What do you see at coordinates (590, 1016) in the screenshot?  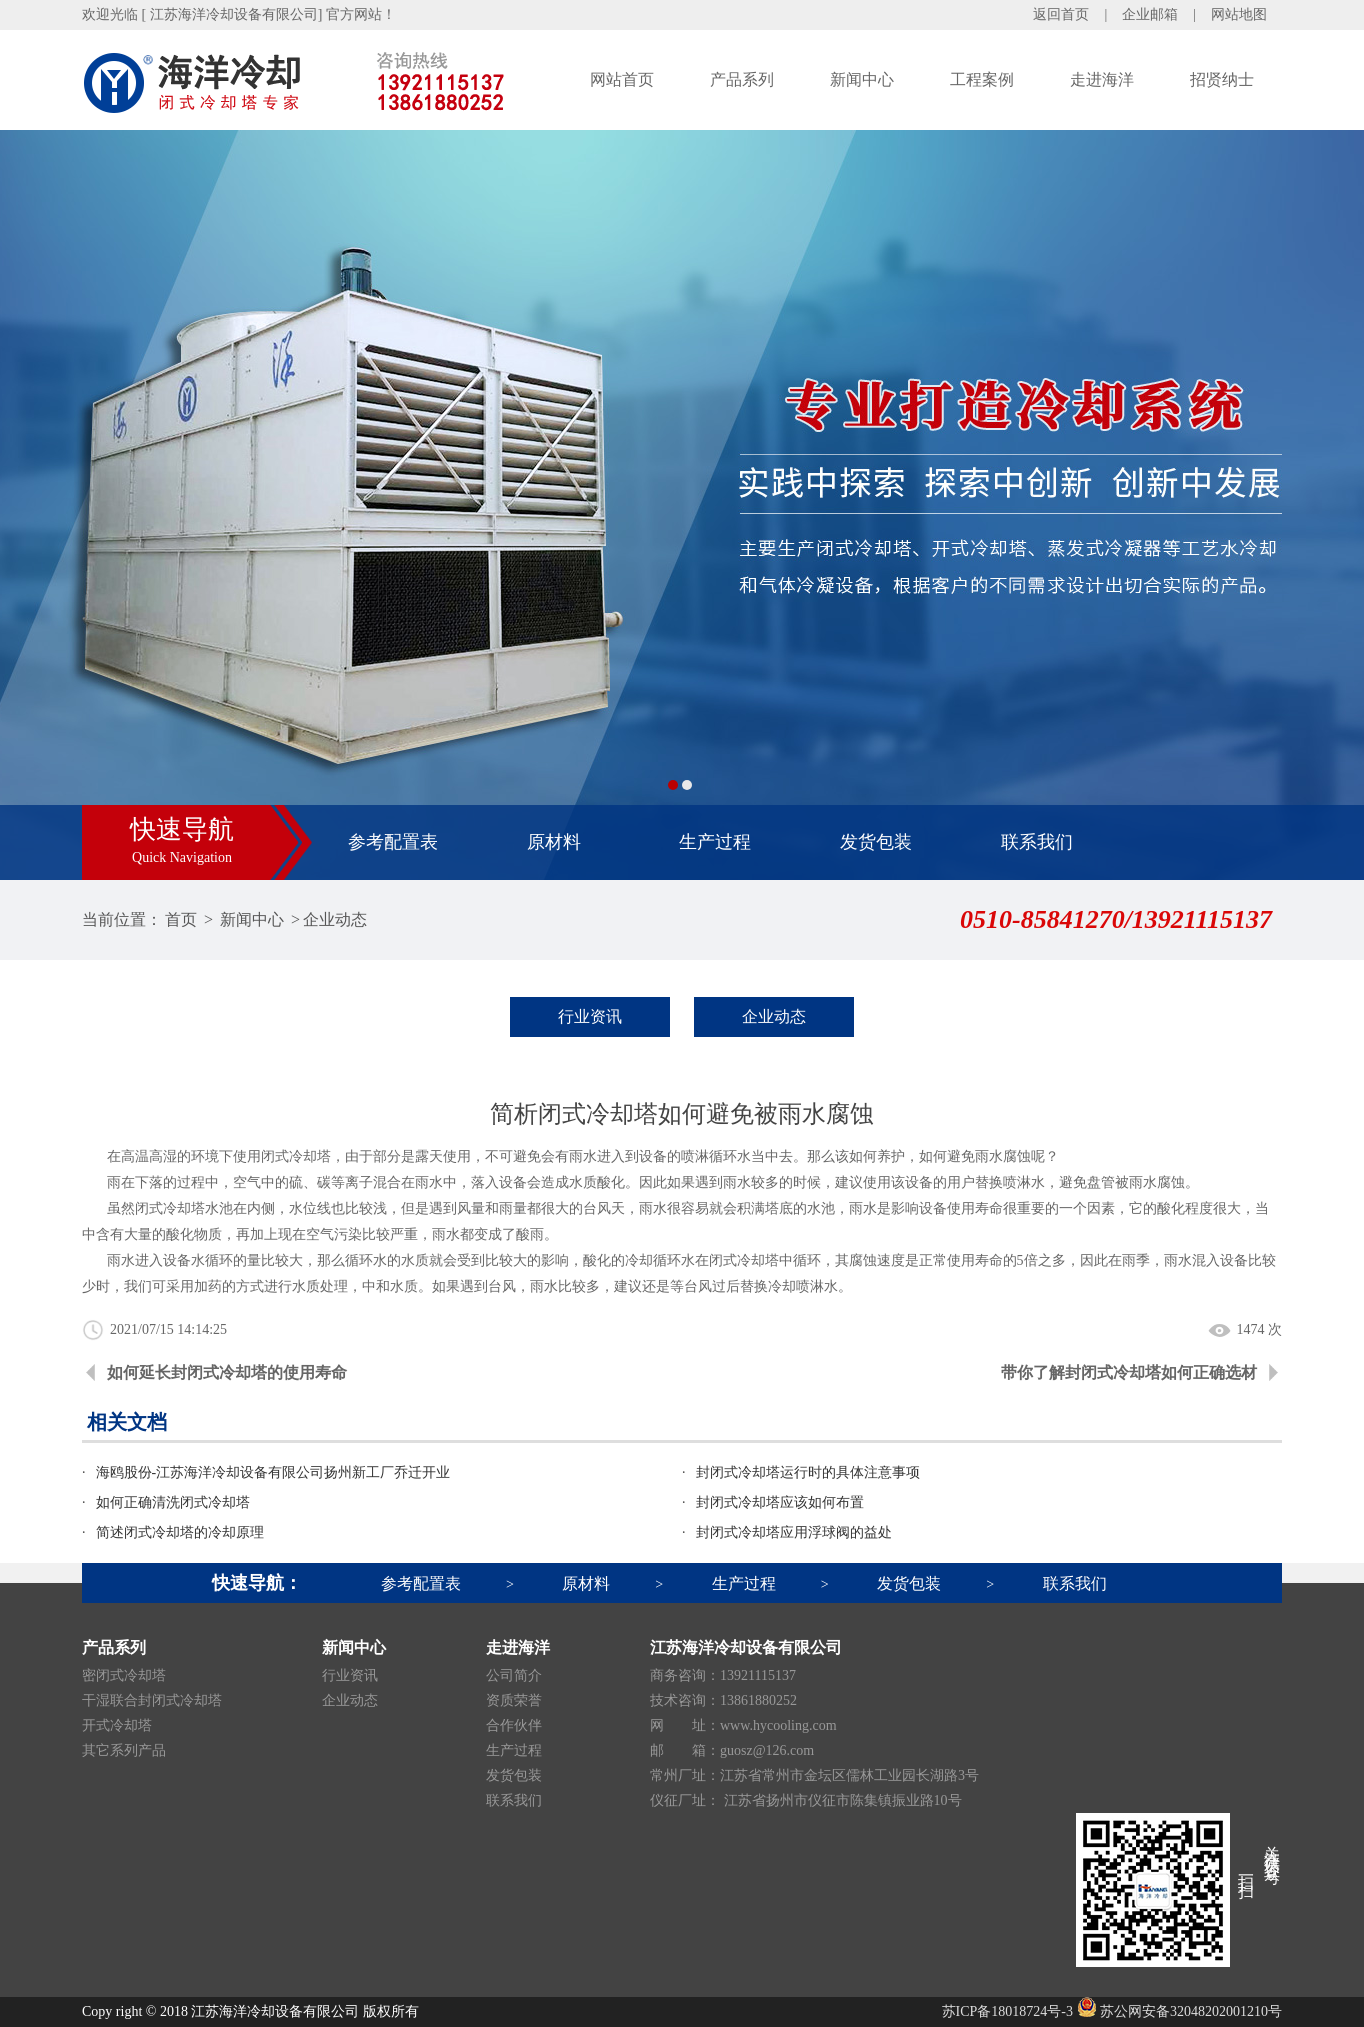 I see `行业资讯` at bounding box center [590, 1016].